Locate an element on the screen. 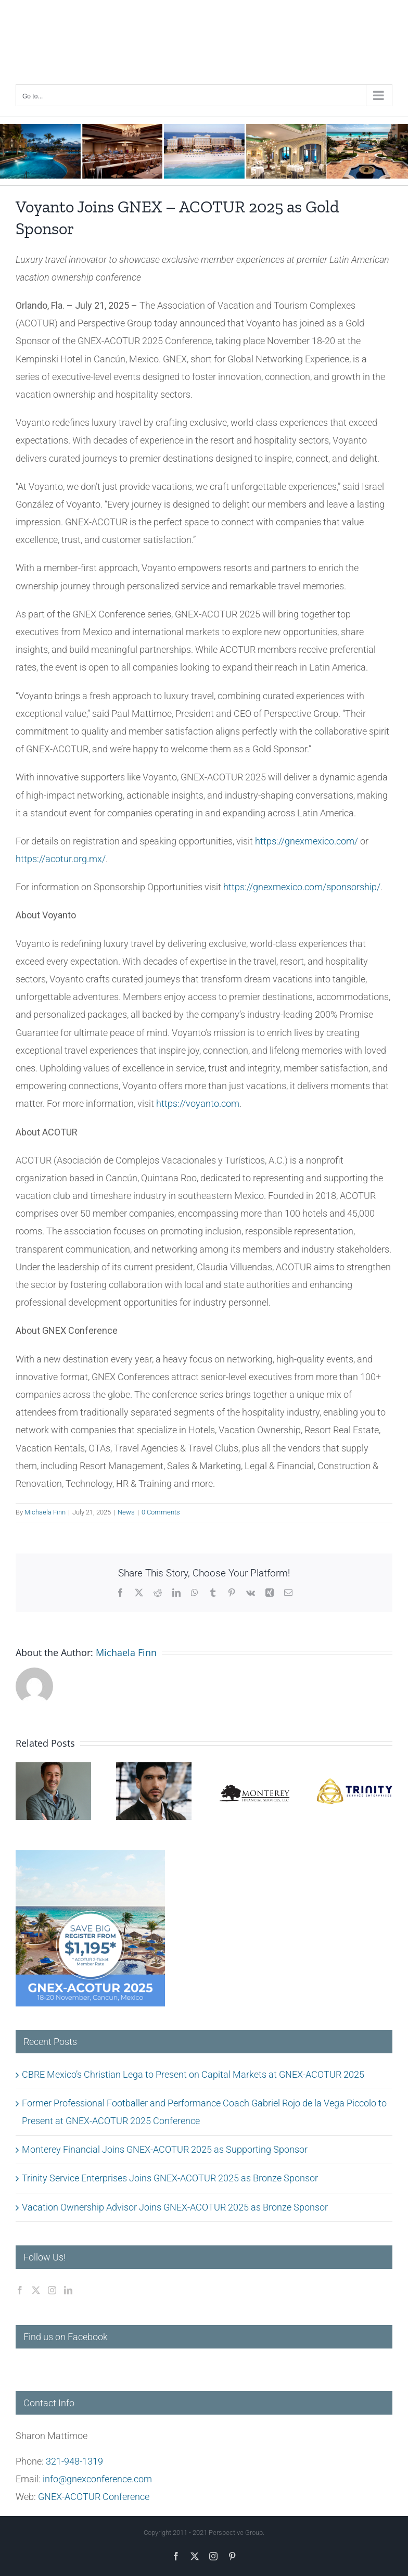  https://gnexmexico.com/ is located at coordinates (306, 841).